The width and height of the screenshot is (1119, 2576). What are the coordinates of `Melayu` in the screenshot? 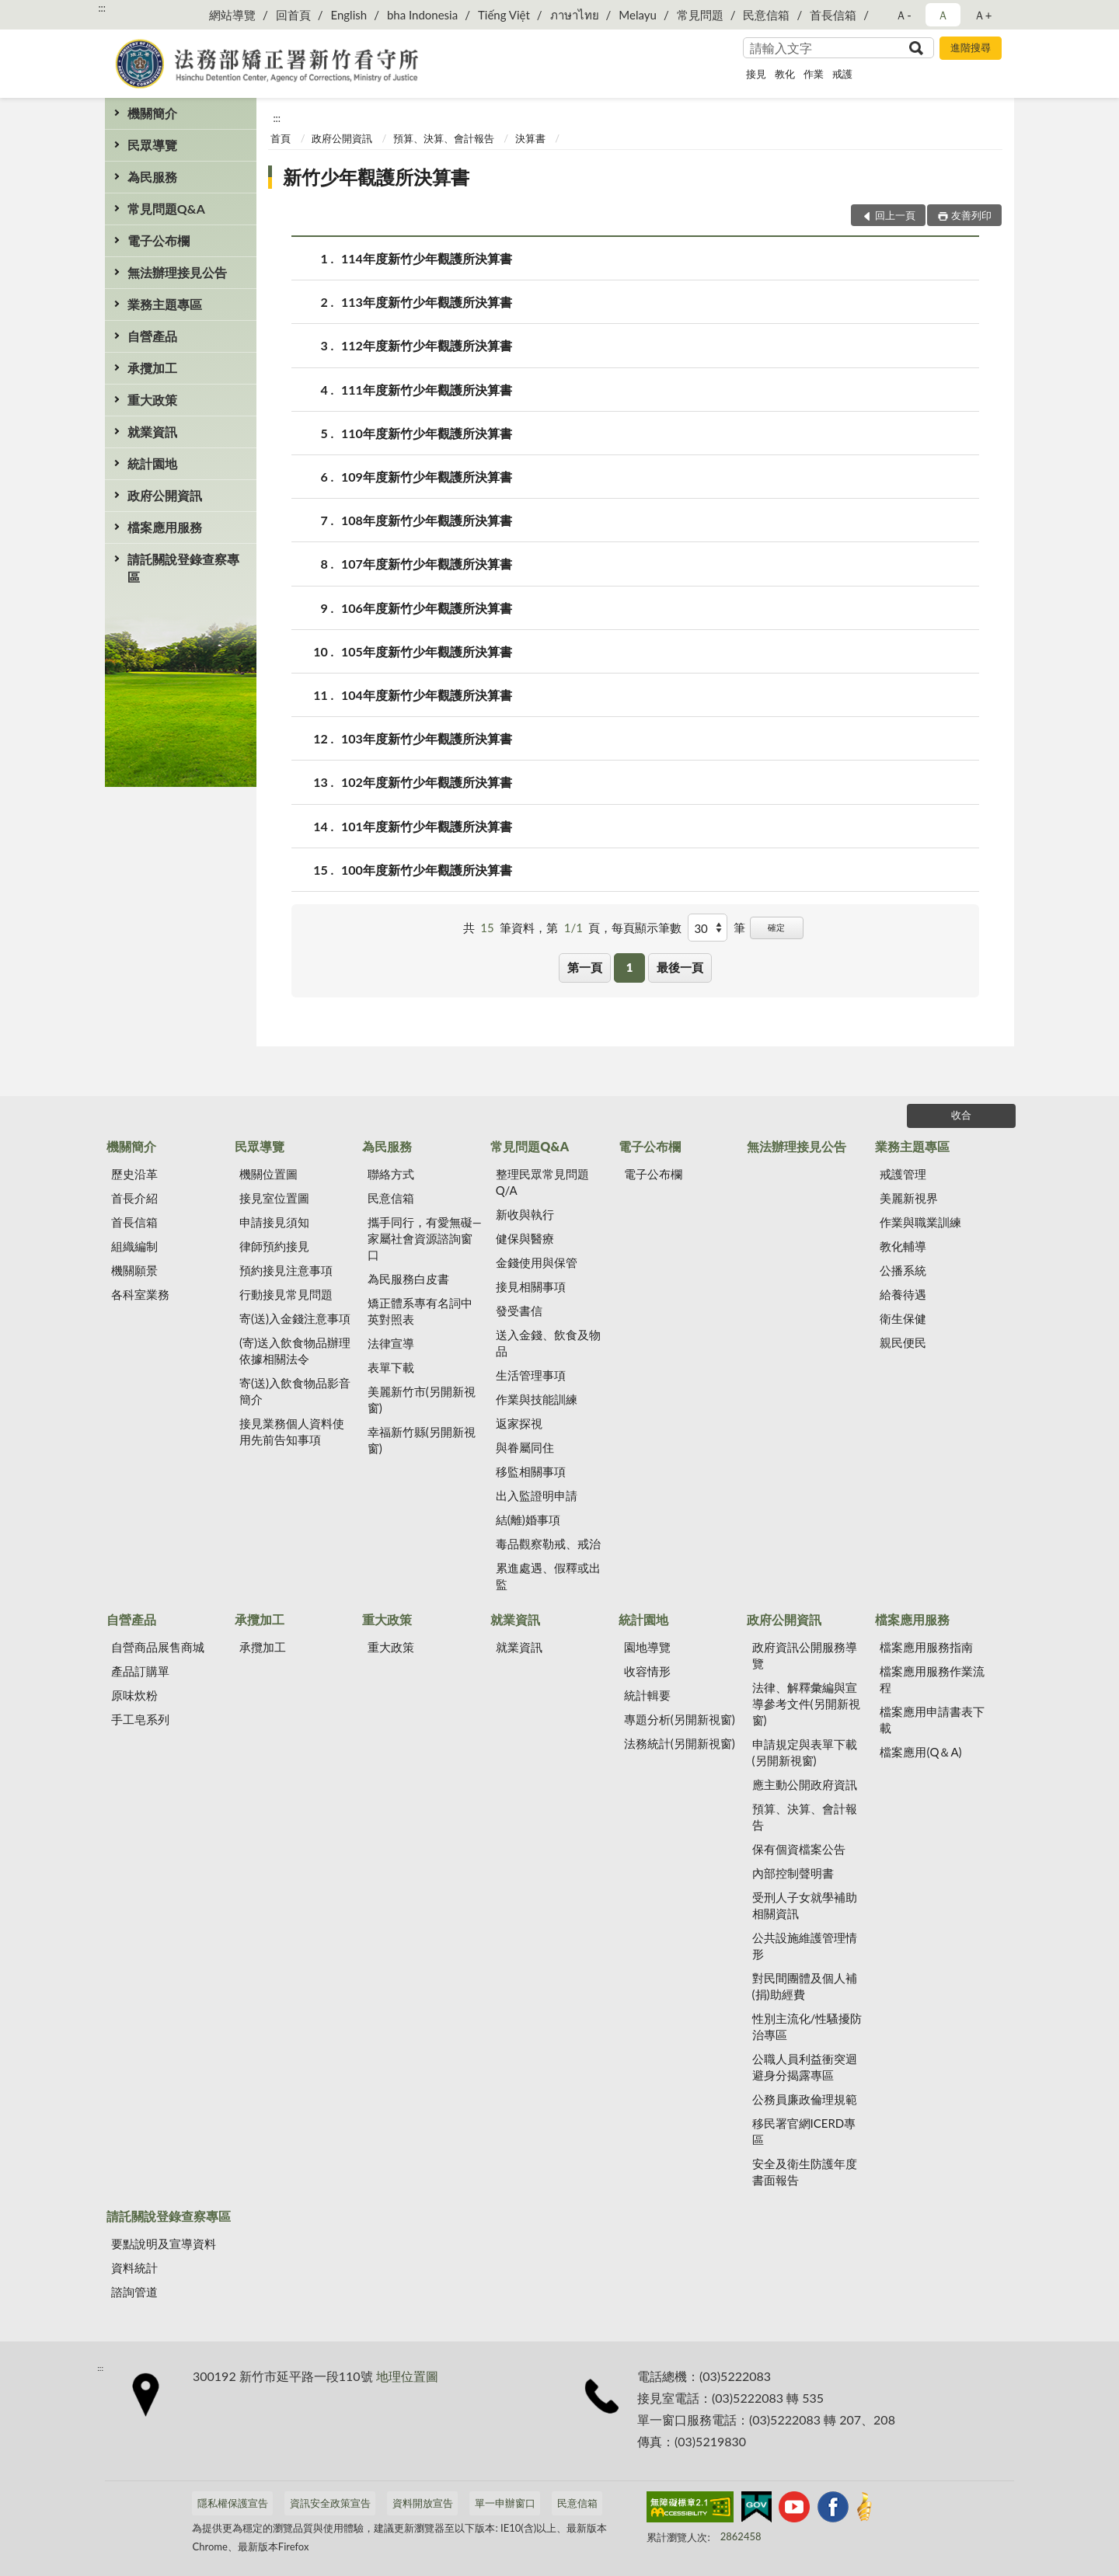 It's located at (638, 15).